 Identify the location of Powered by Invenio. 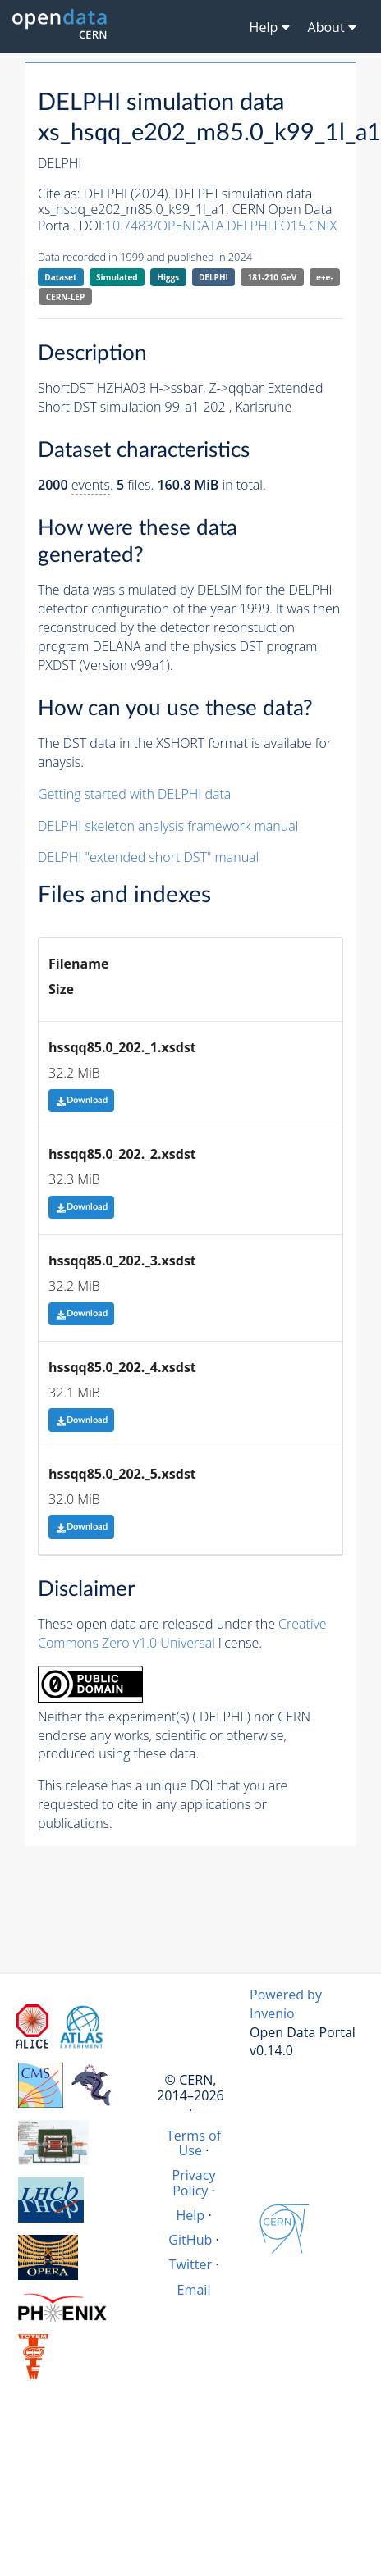
(286, 2004).